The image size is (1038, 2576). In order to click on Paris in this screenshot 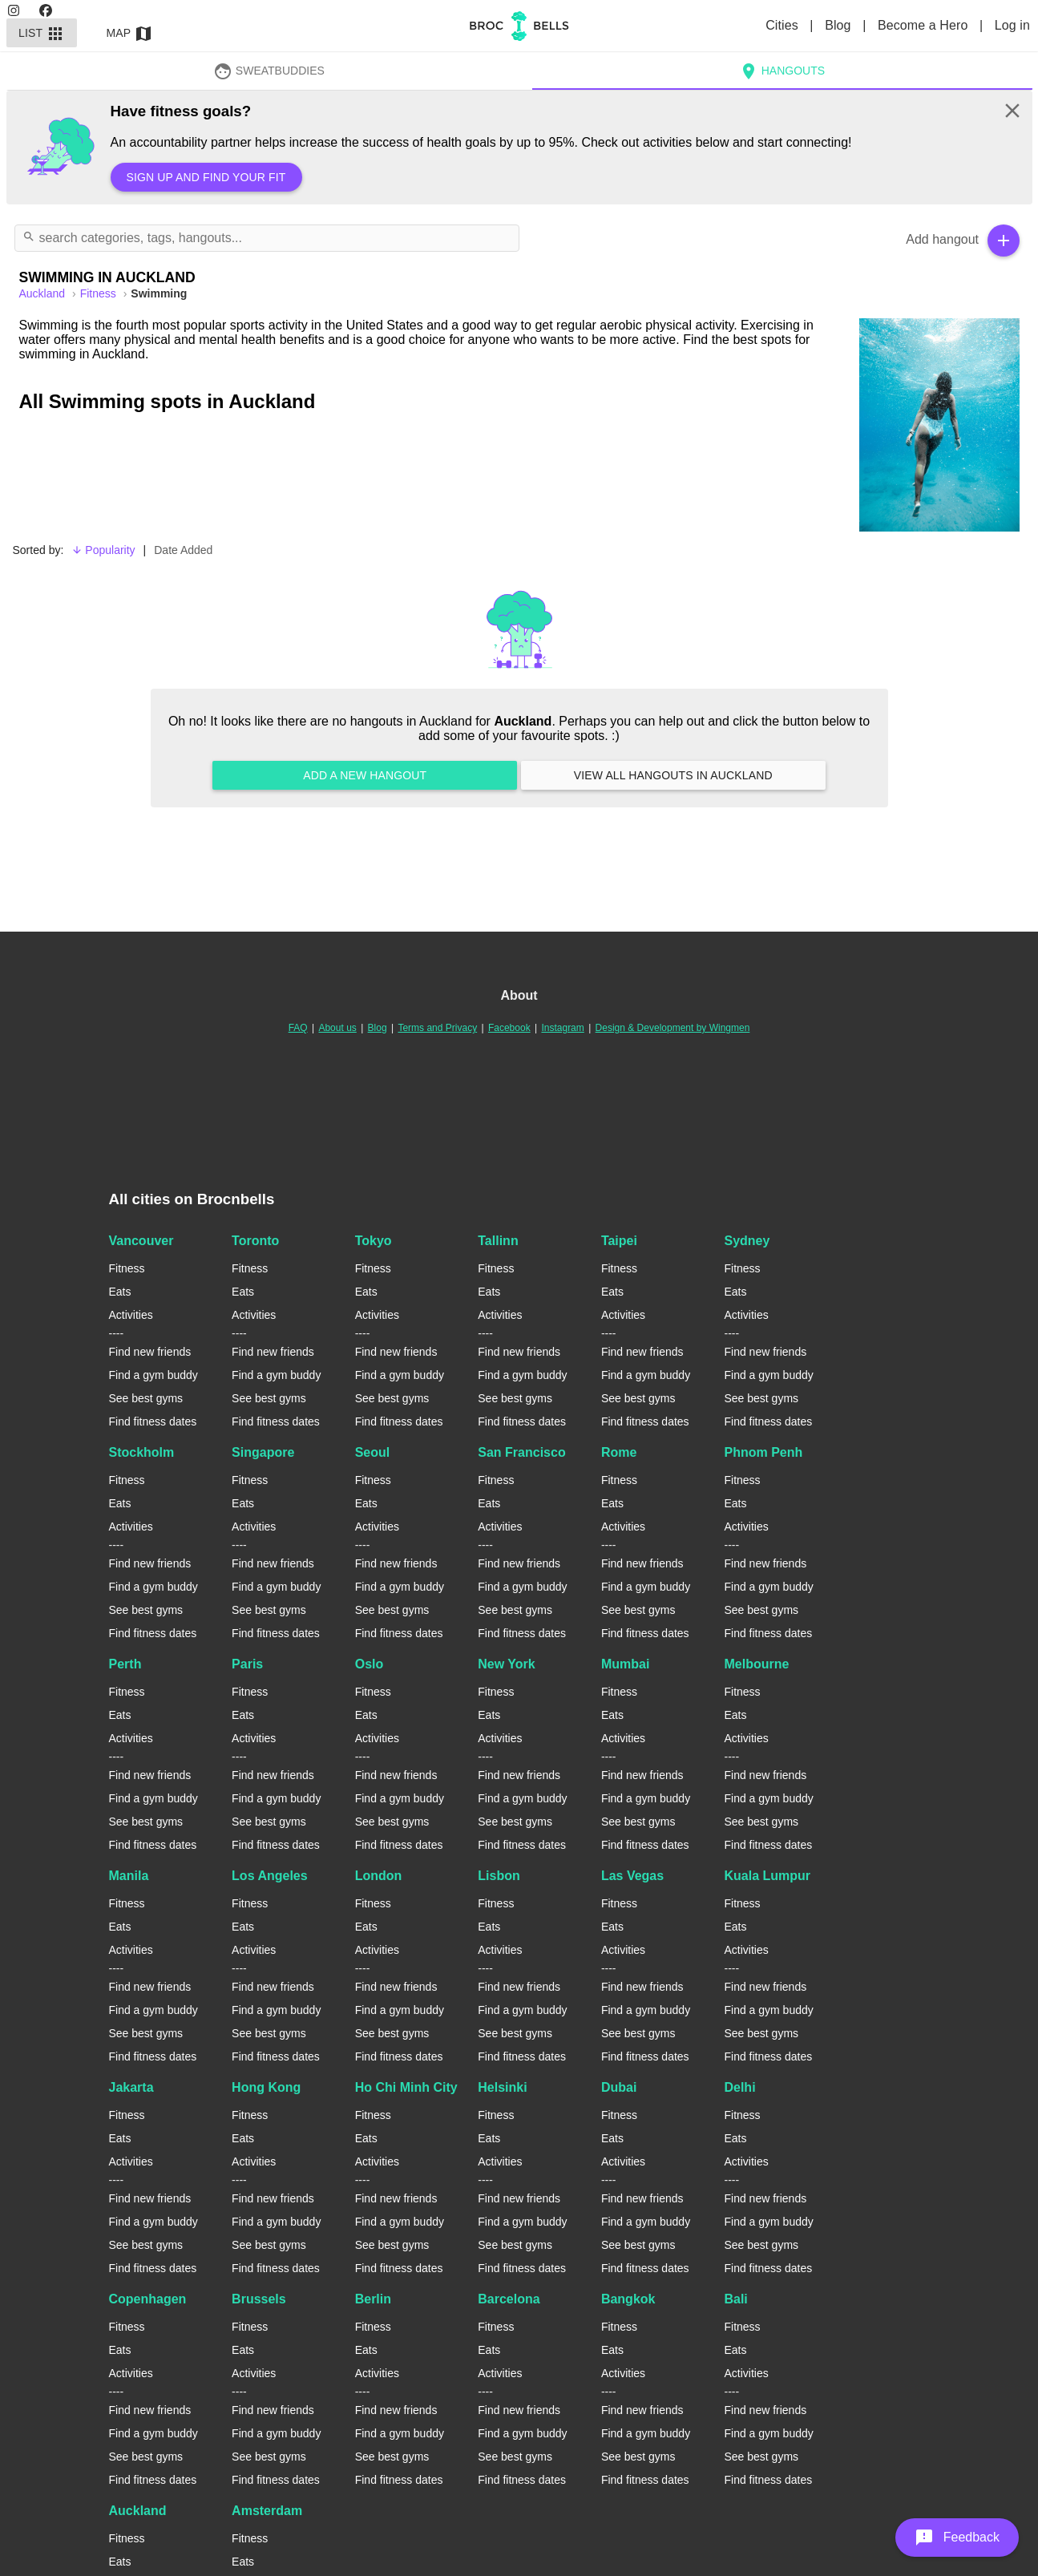, I will do `click(247, 1664)`.